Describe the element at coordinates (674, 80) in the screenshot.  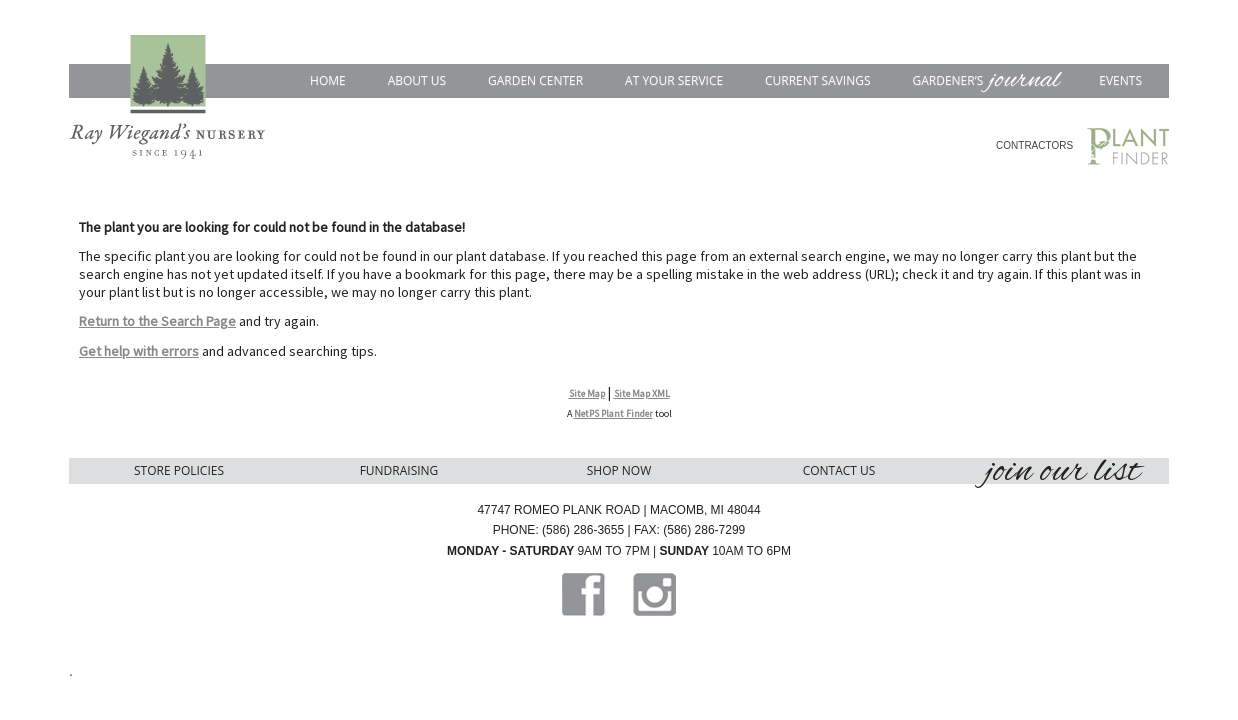
I see `At Your Service` at that location.